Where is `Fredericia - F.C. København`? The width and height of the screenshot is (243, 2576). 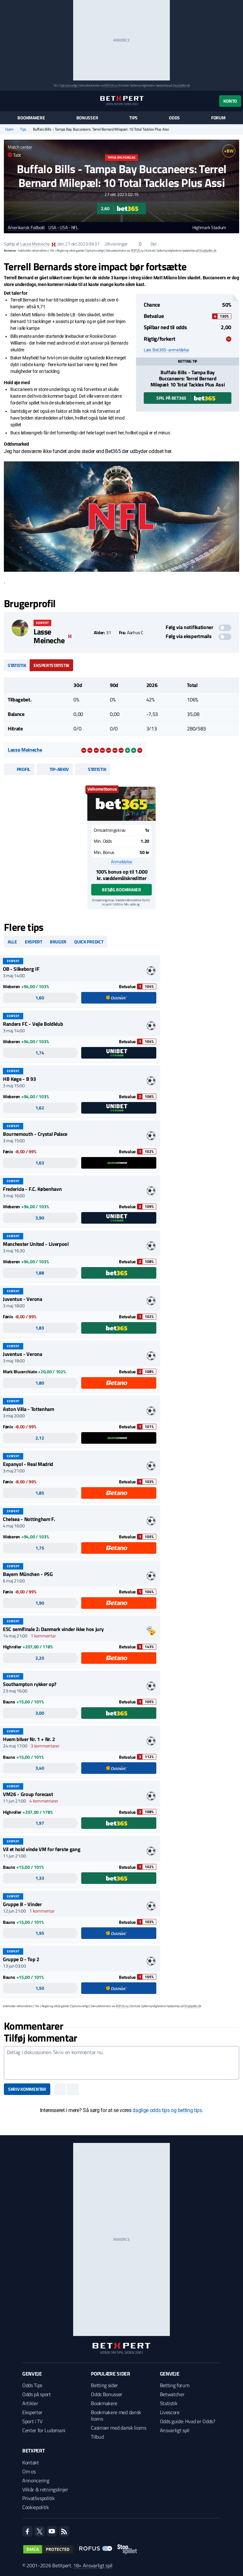 Fredericia - F.C. København is located at coordinates (32, 1189).